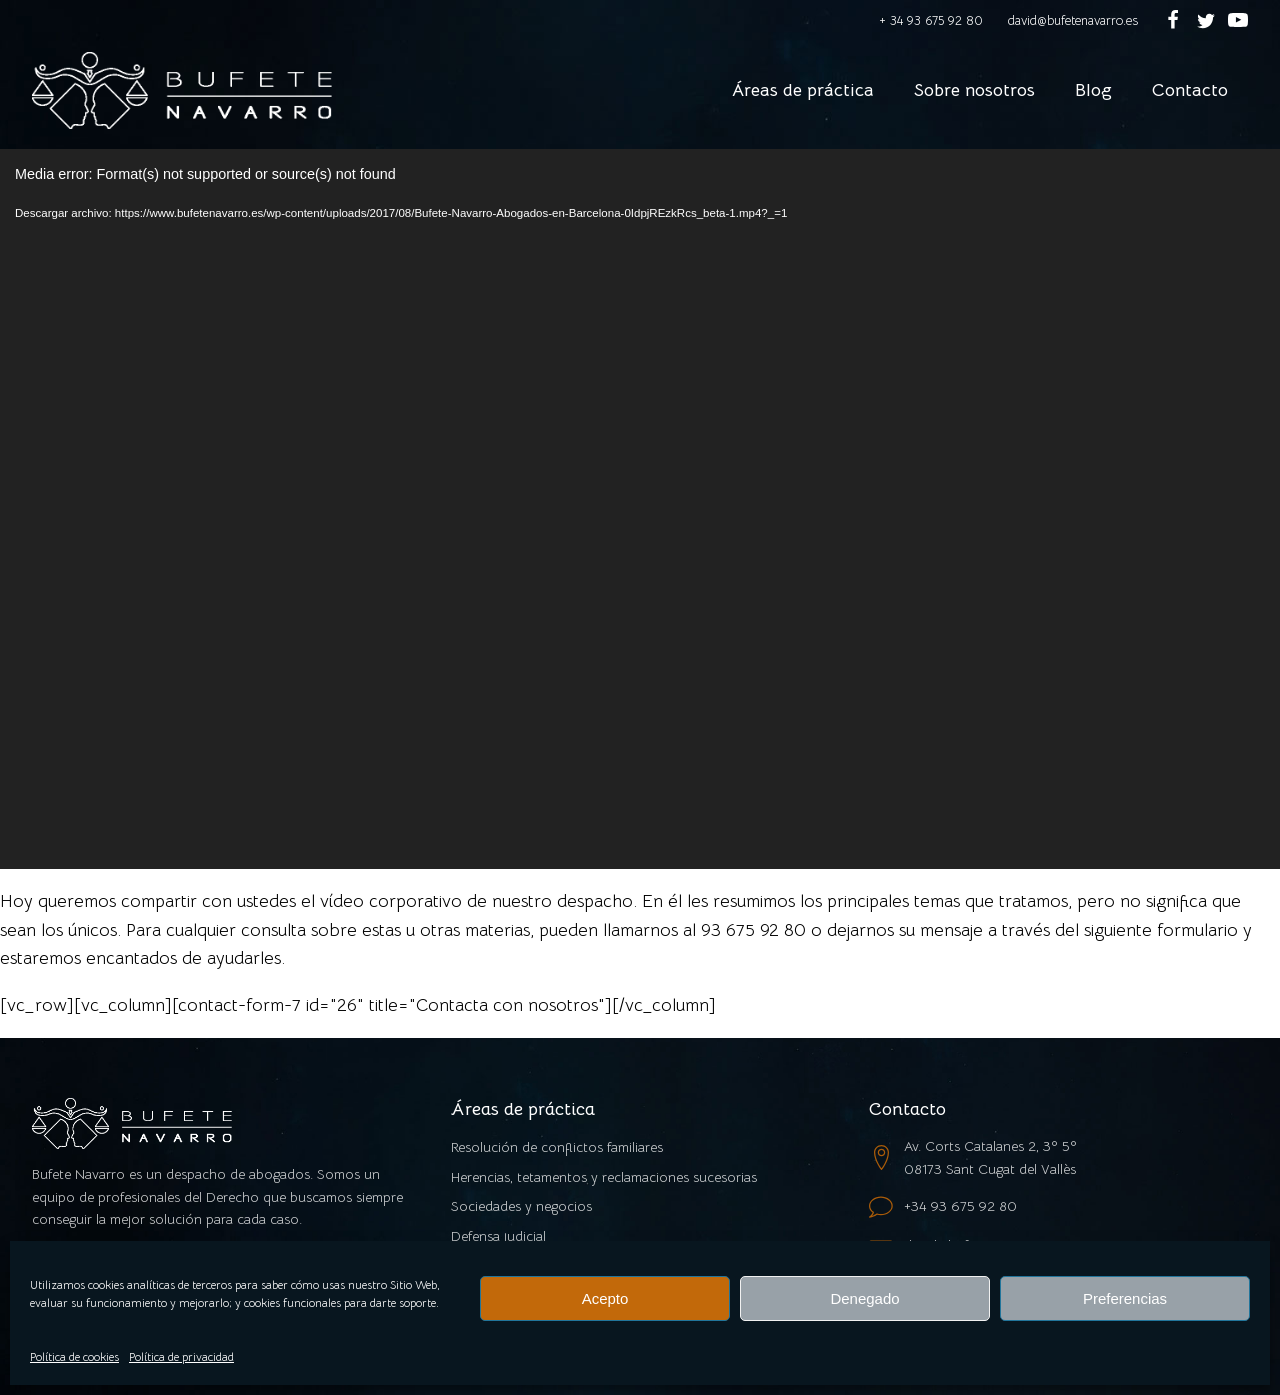 This screenshot has height=1395, width=1280. I want to click on Preferencias, so click(1125, 1298).